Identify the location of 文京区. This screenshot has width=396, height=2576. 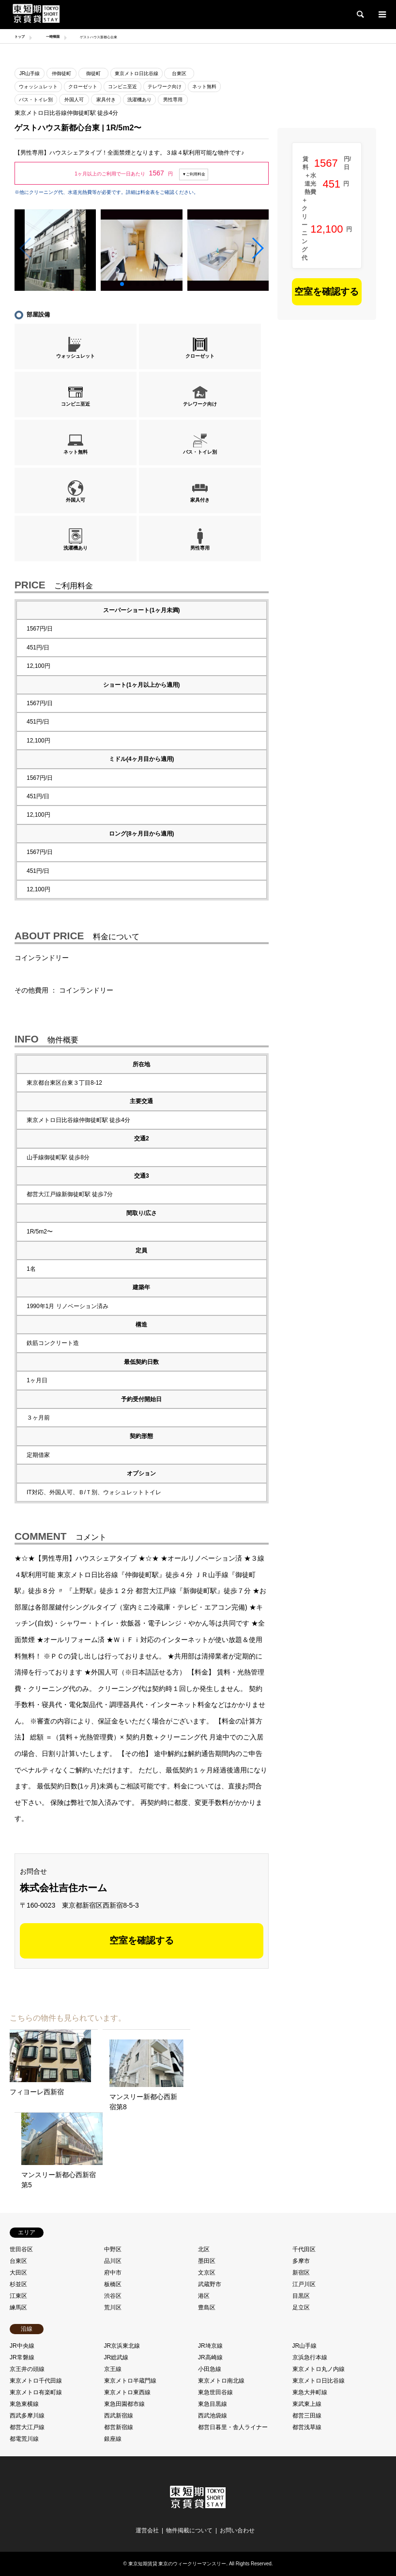
(206, 2272).